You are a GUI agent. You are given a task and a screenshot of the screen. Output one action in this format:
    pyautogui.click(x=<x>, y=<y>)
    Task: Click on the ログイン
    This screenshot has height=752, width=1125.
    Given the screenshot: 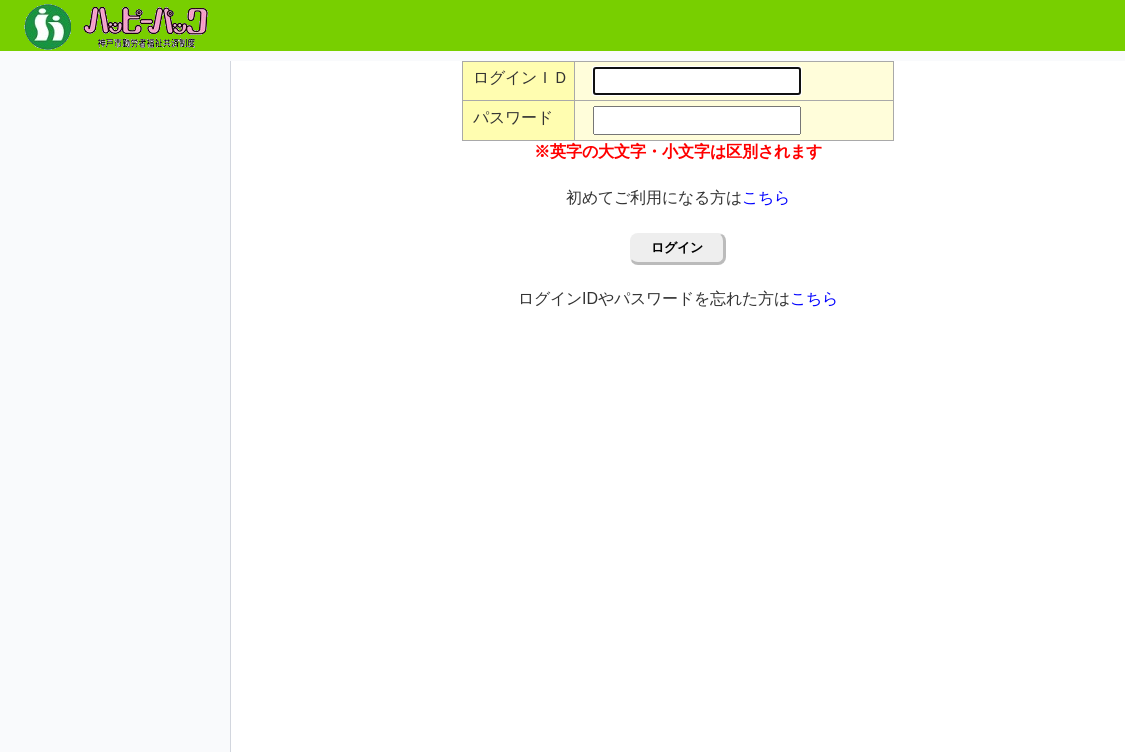 What is the action you would take?
    pyautogui.click(x=677, y=247)
    